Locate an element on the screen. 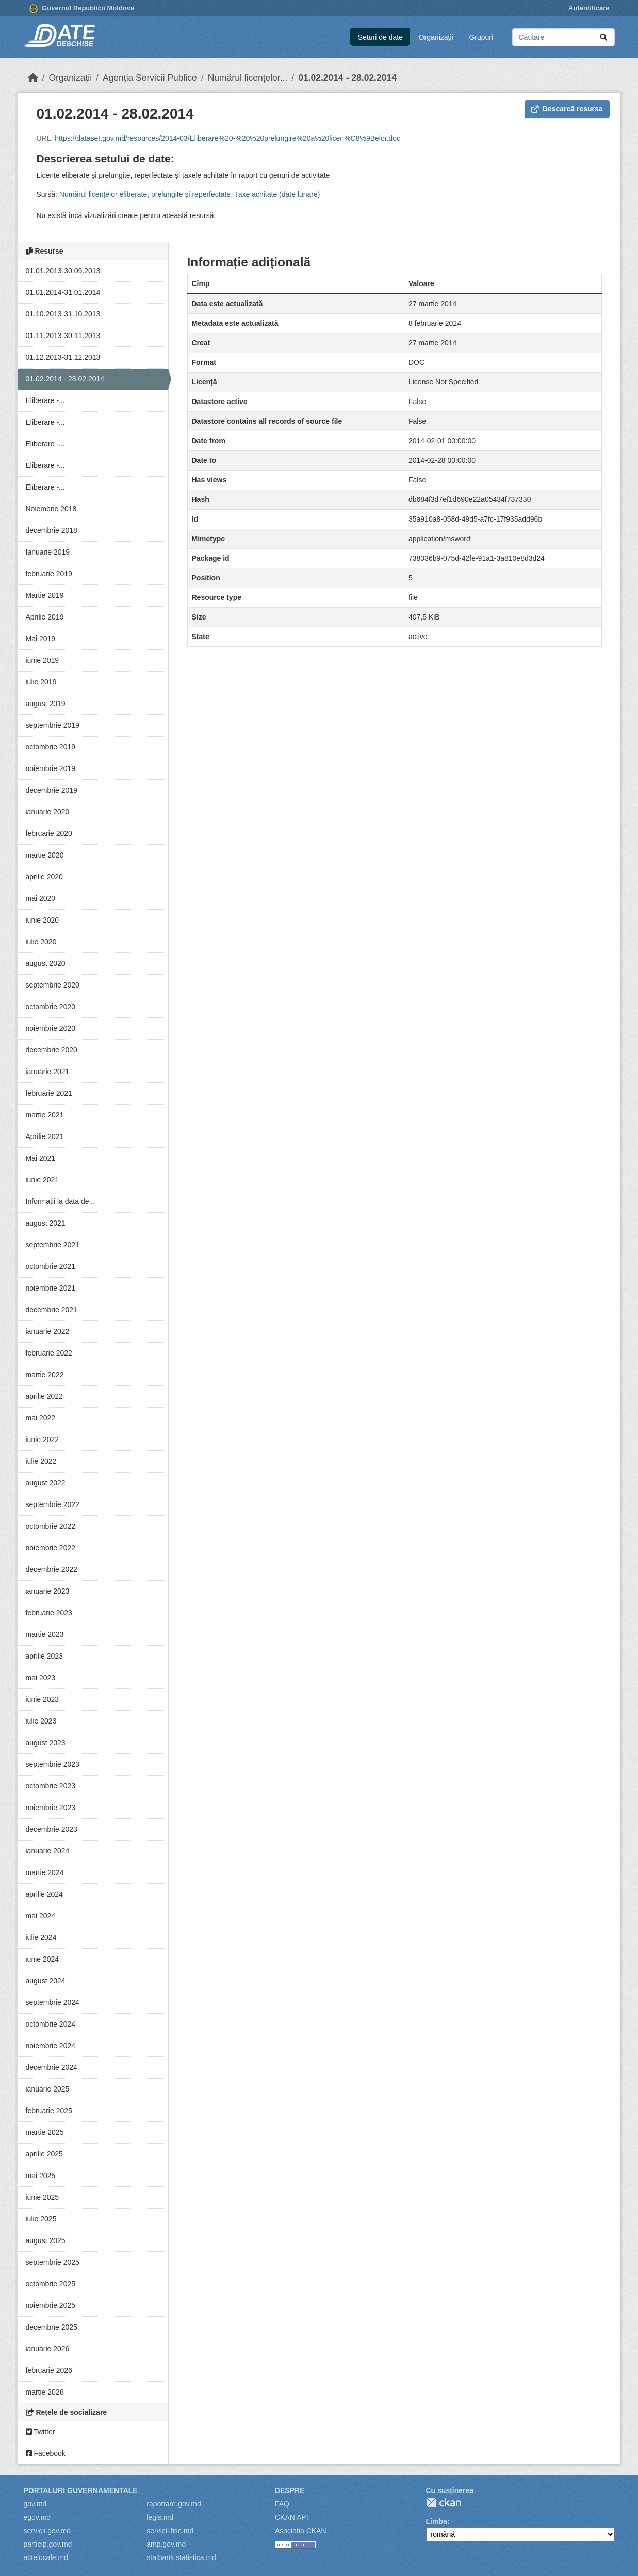  noiembrie 2022 is located at coordinates (51, 1548).